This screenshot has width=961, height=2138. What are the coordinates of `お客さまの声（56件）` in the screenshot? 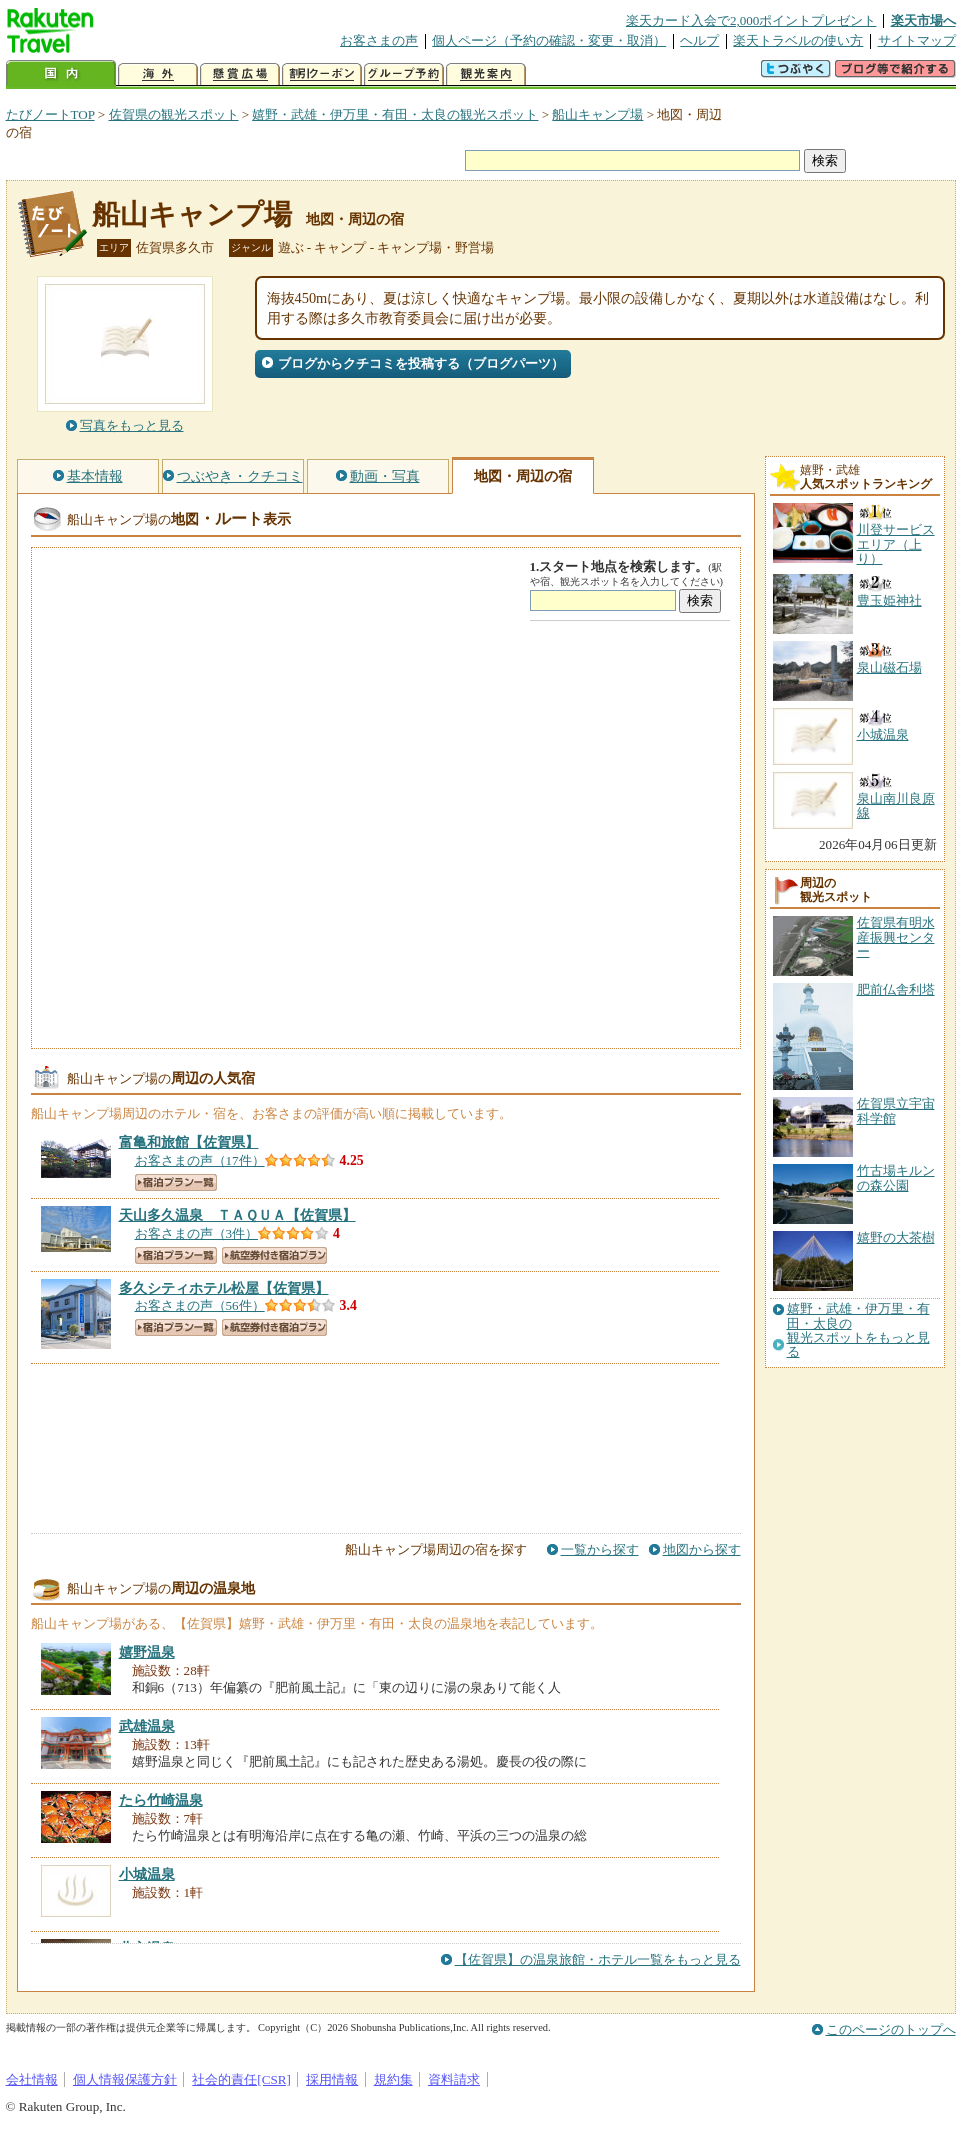 It's located at (200, 1305).